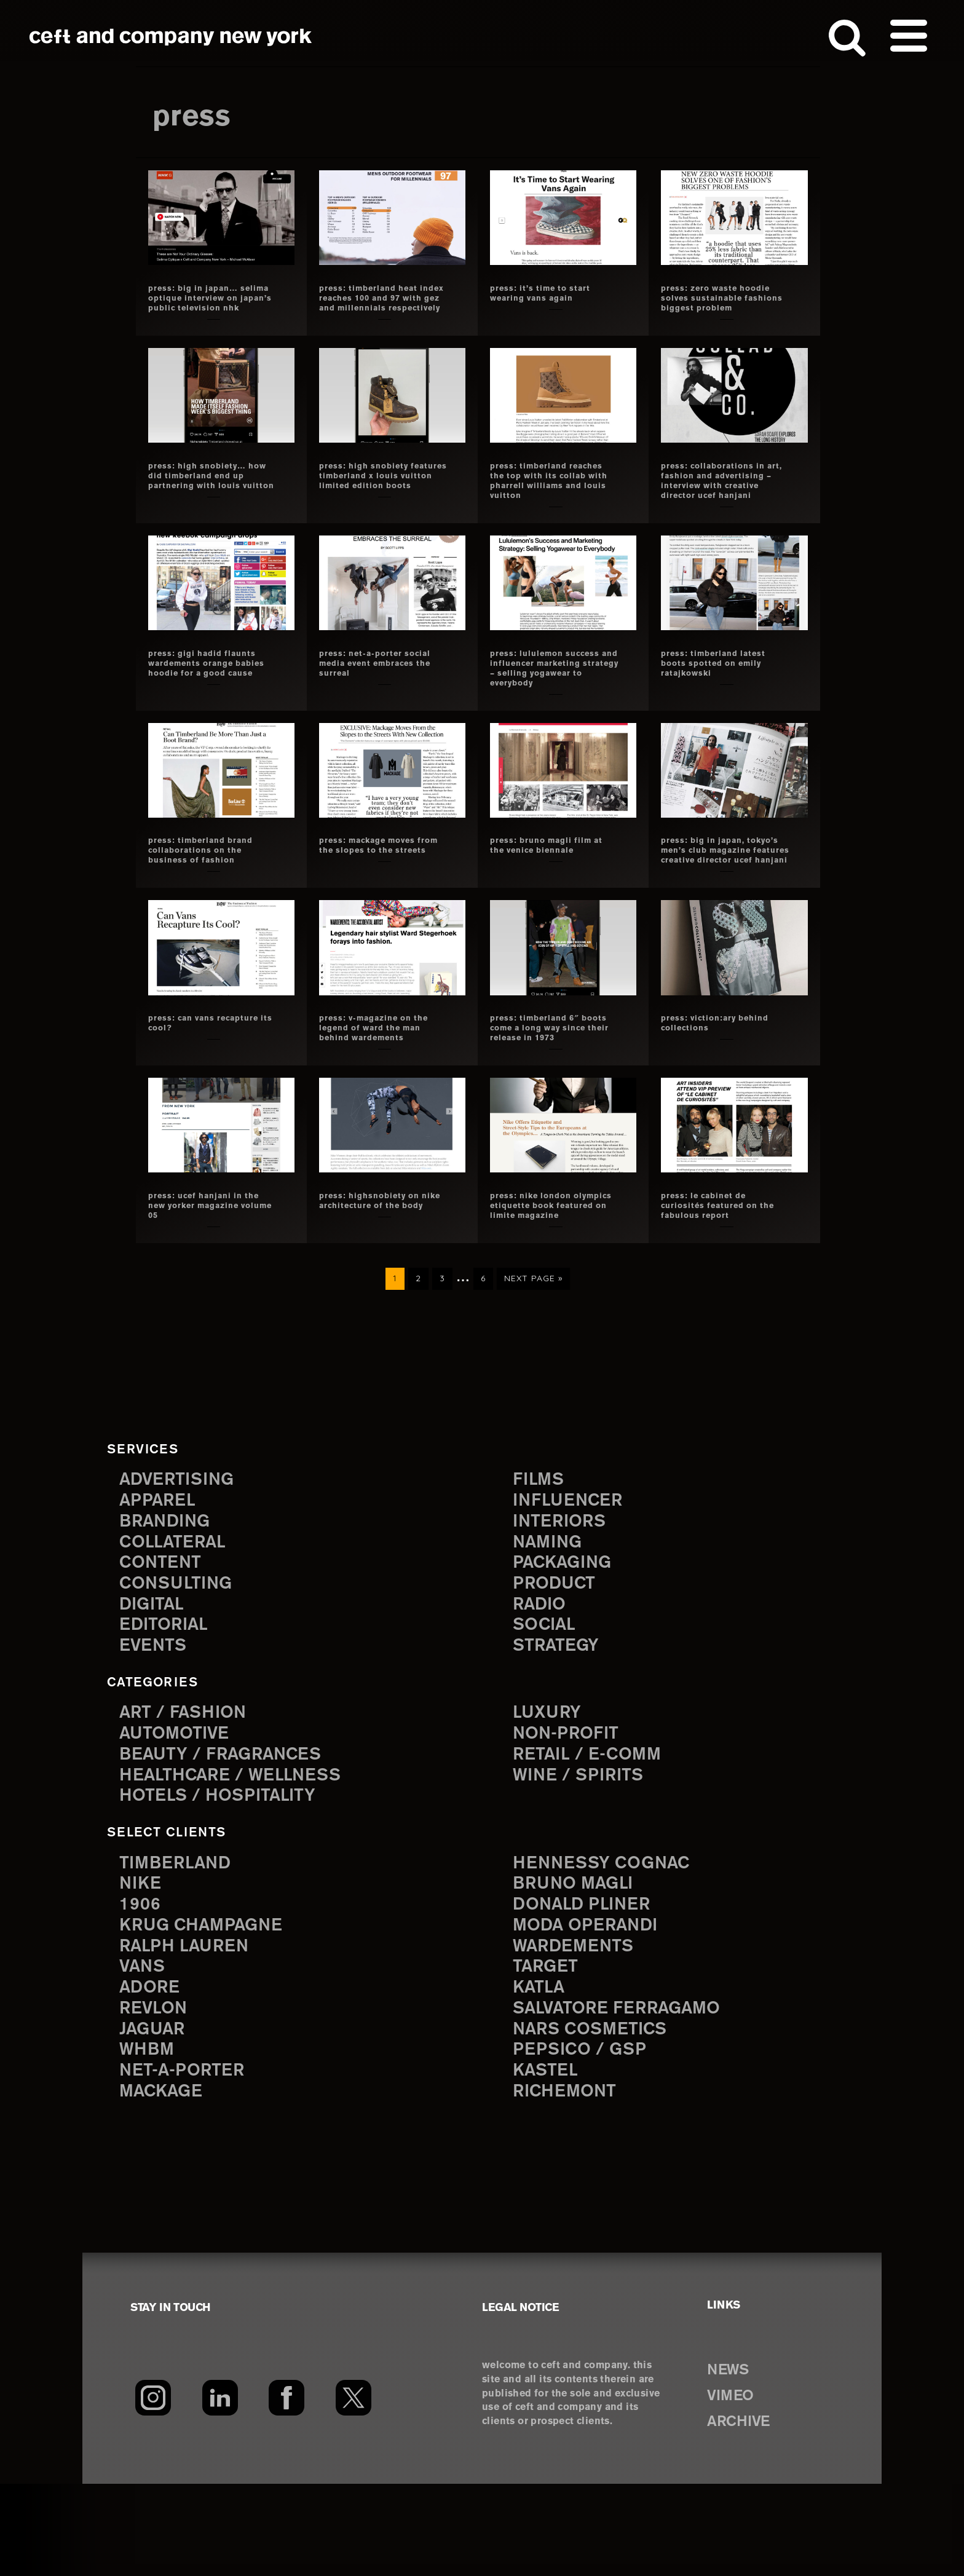  What do you see at coordinates (208, 2007) in the screenshot?
I see `Krug Champagne` at bounding box center [208, 2007].